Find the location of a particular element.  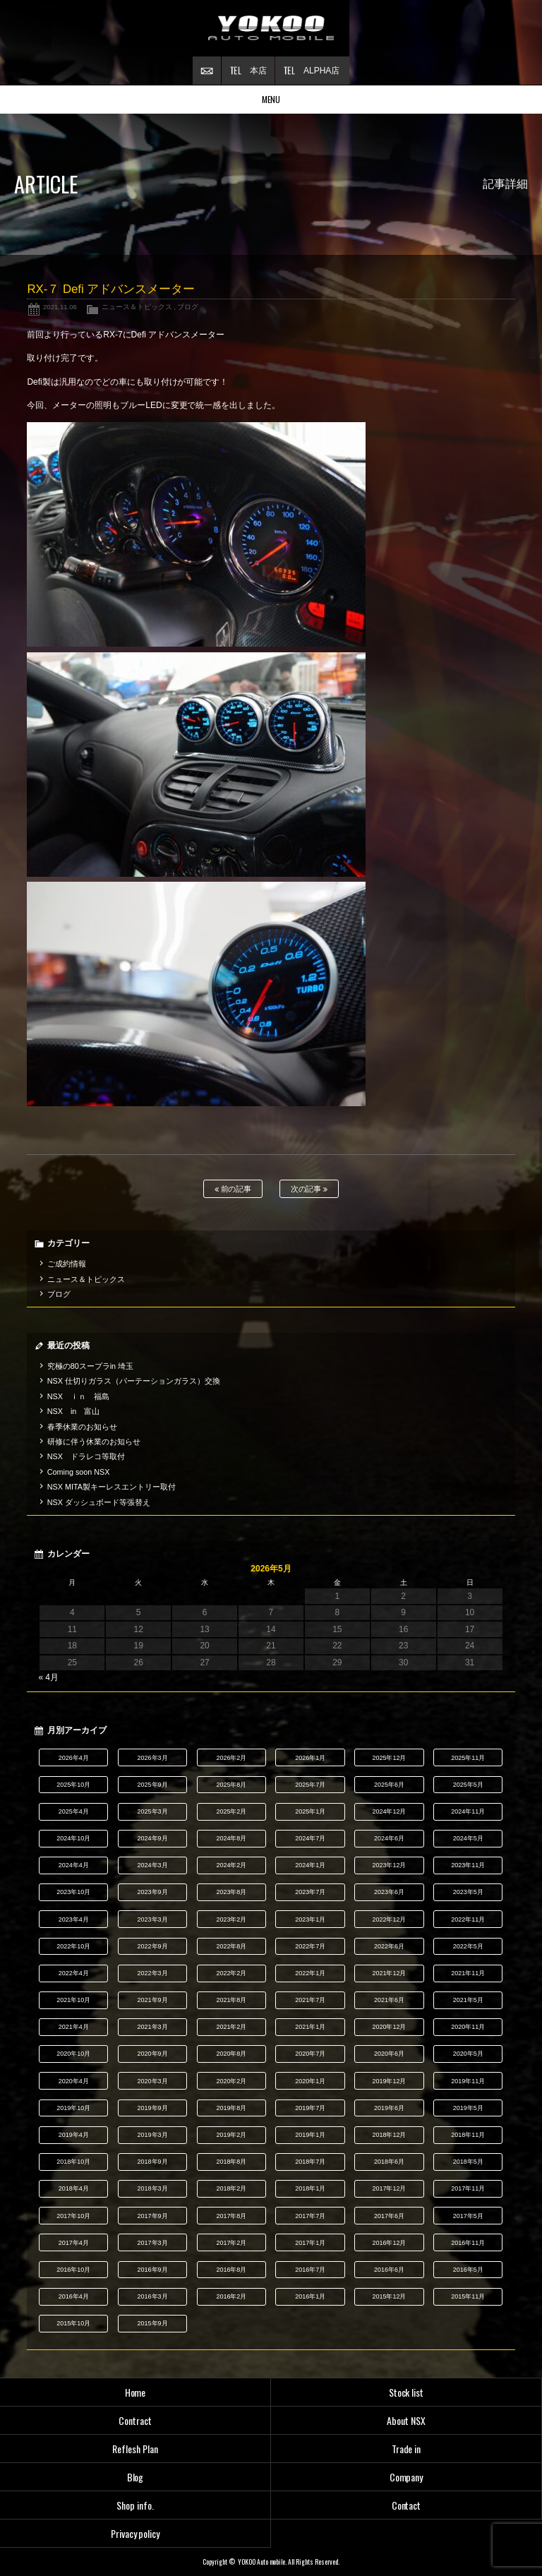

2026年3月 is located at coordinates (153, 1757).